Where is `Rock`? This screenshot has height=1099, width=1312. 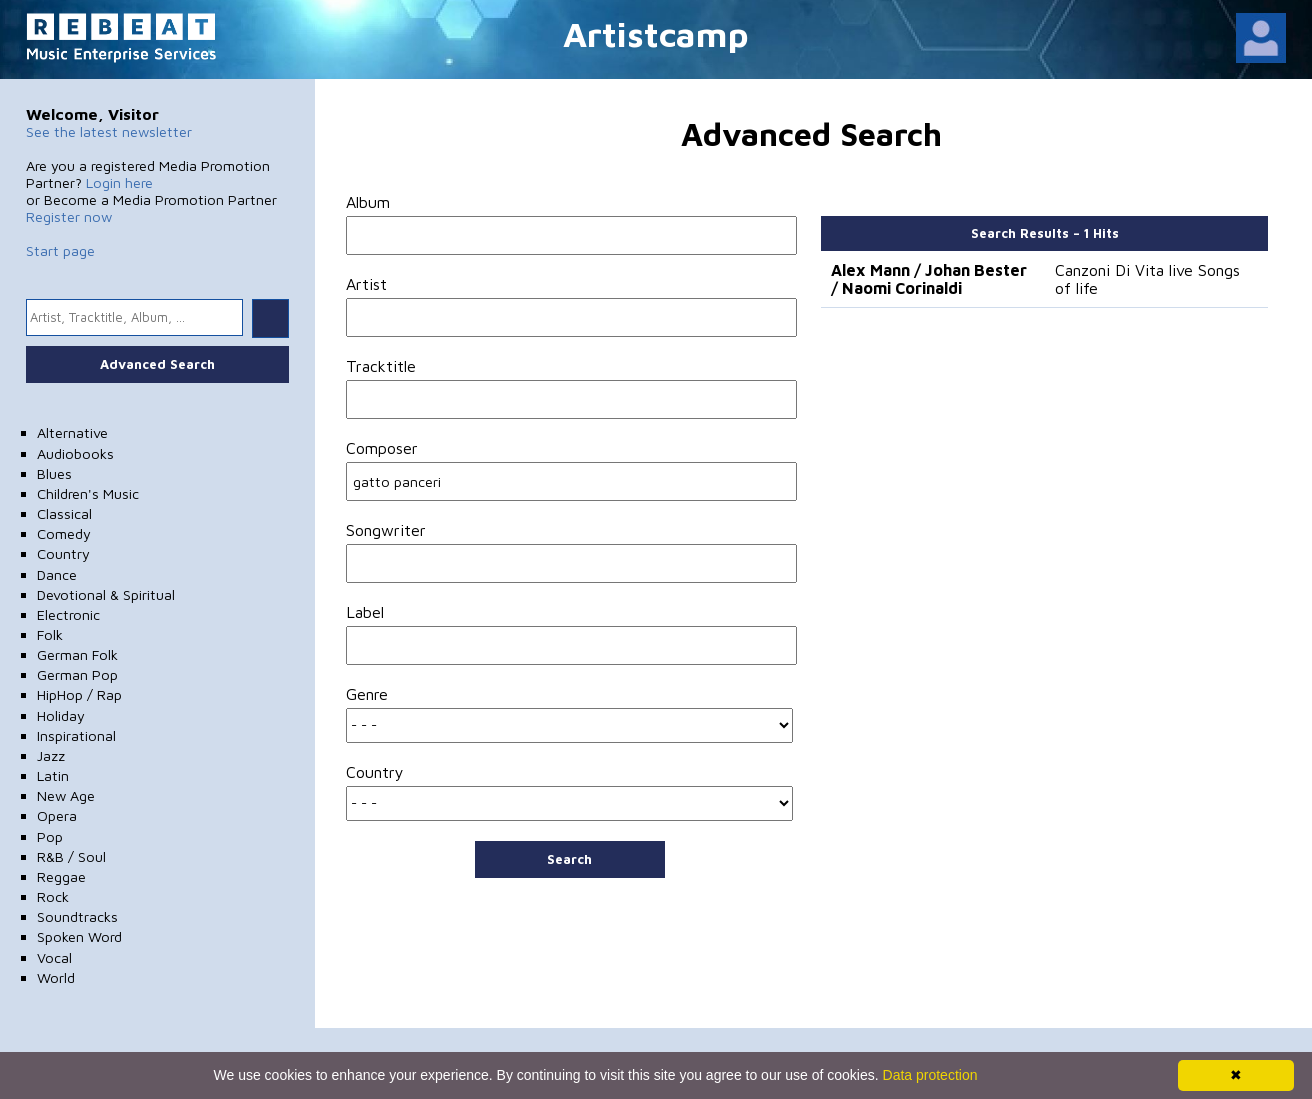
Rock is located at coordinates (53, 896).